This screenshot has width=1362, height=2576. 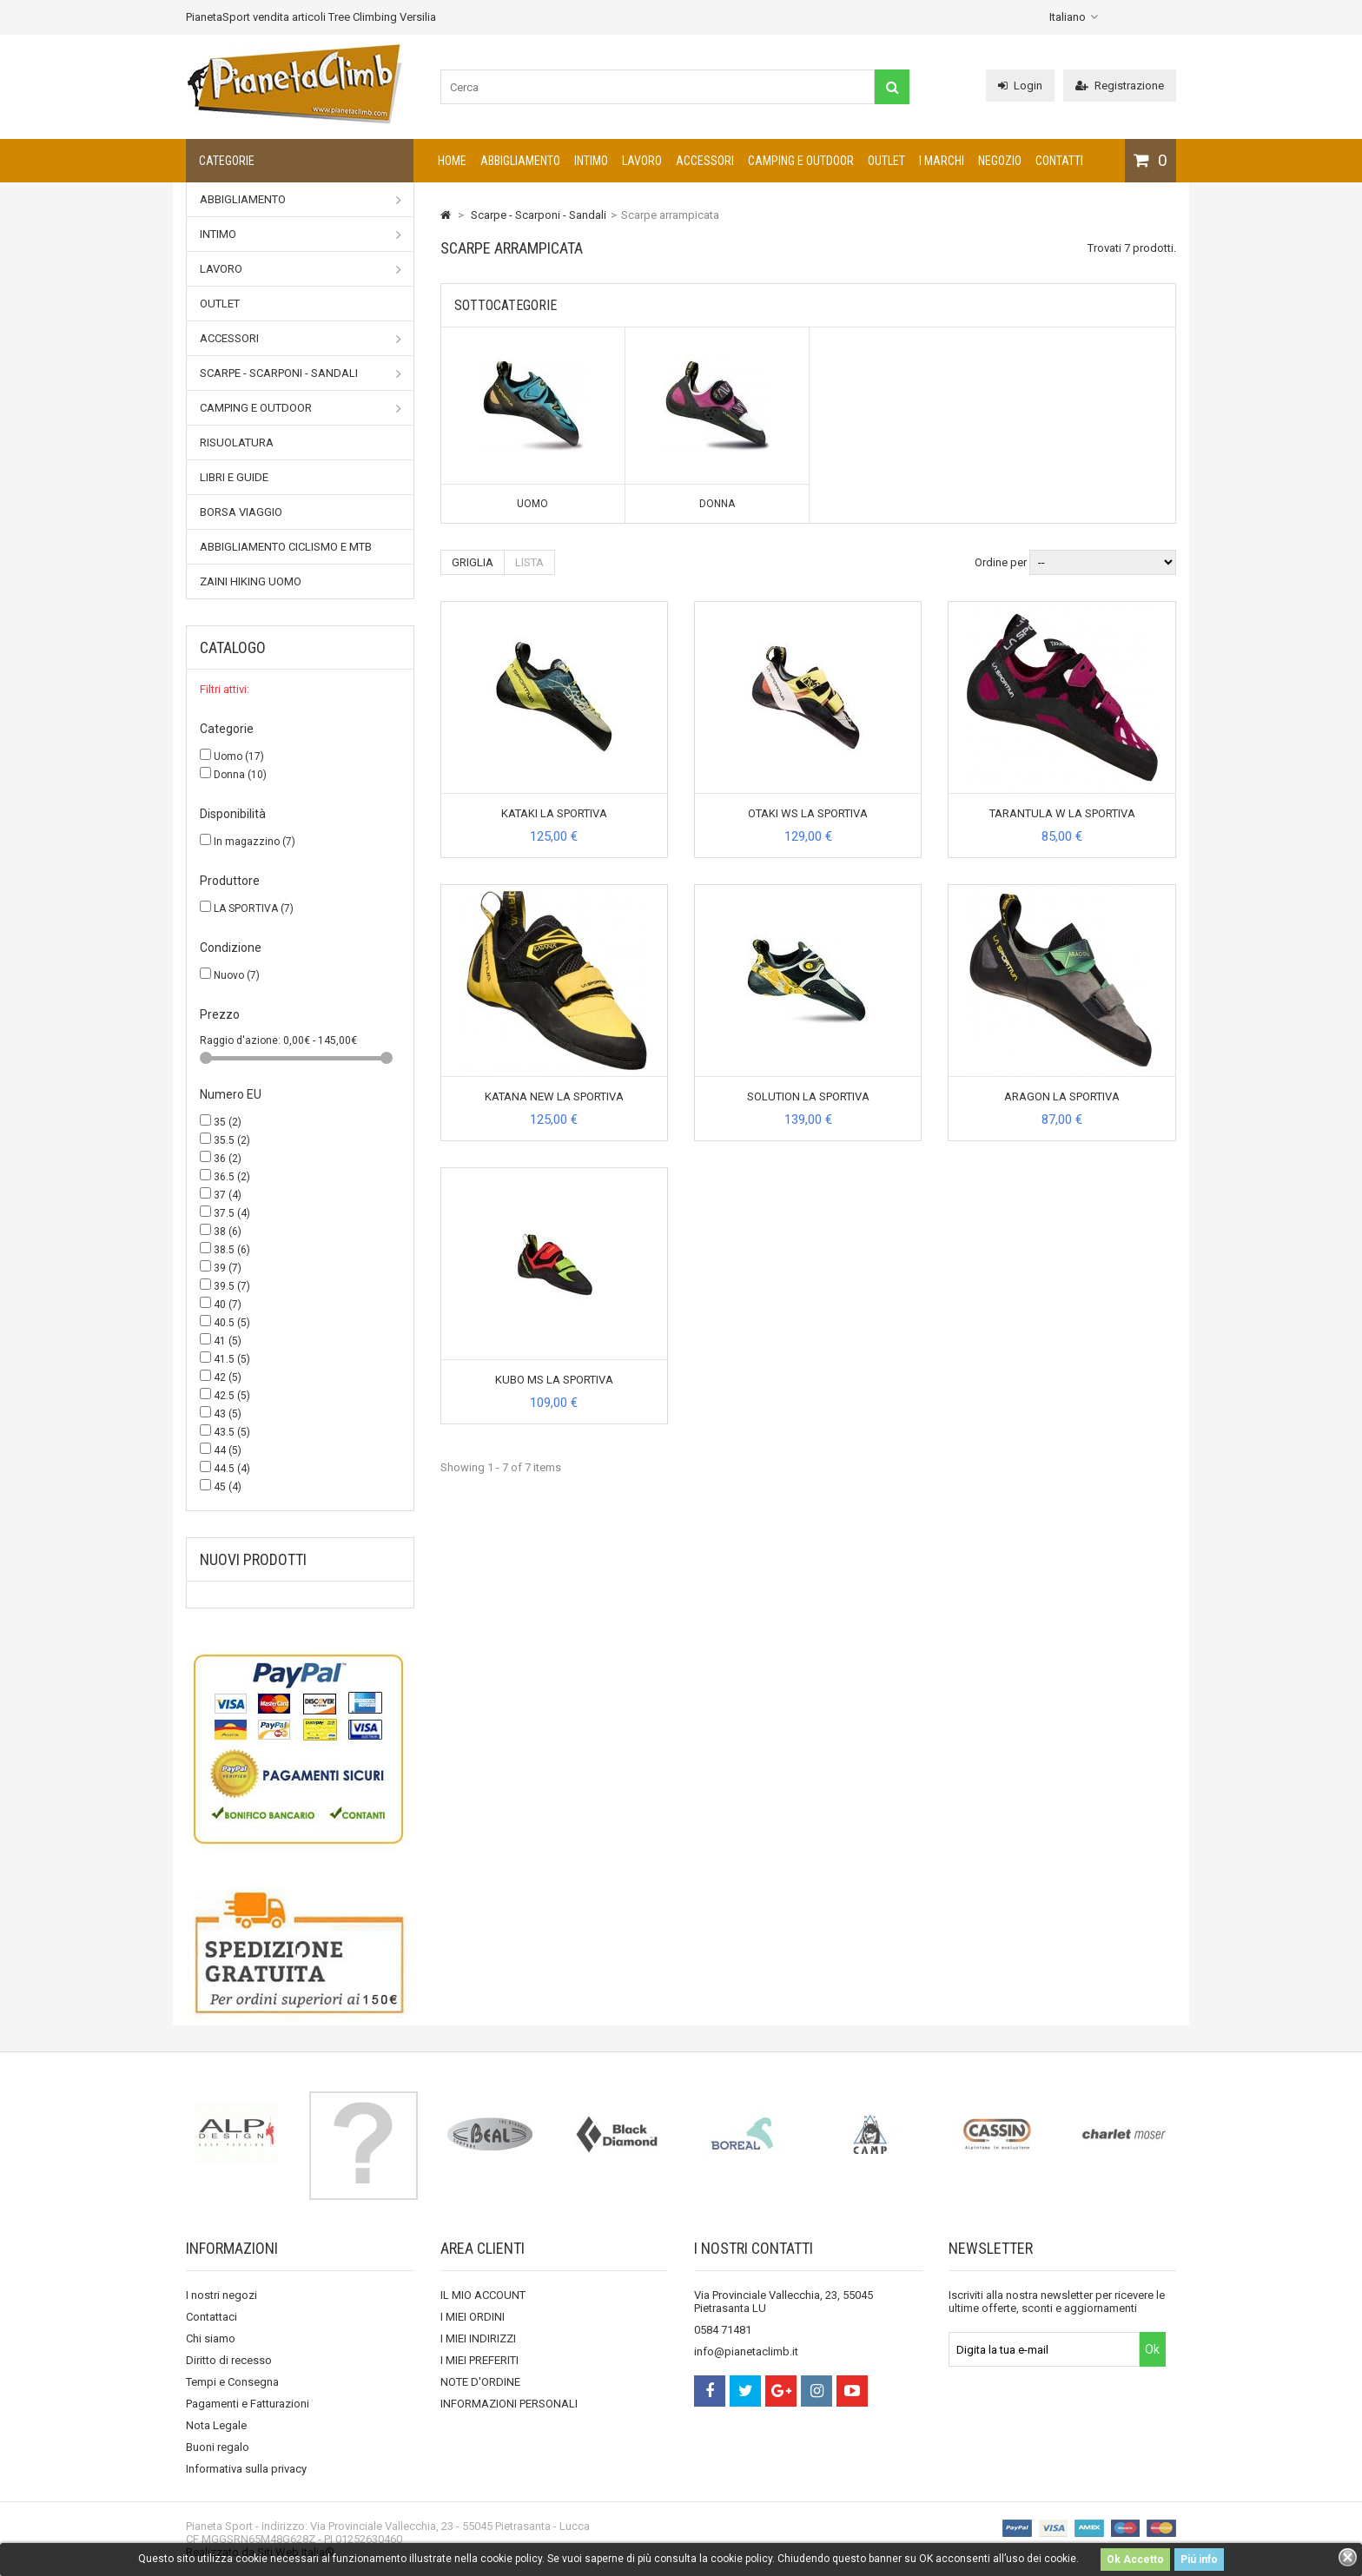 What do you see at coordinates (227, 1231) in the screenshot?
I see `38` at bounding box center [227, 1231].